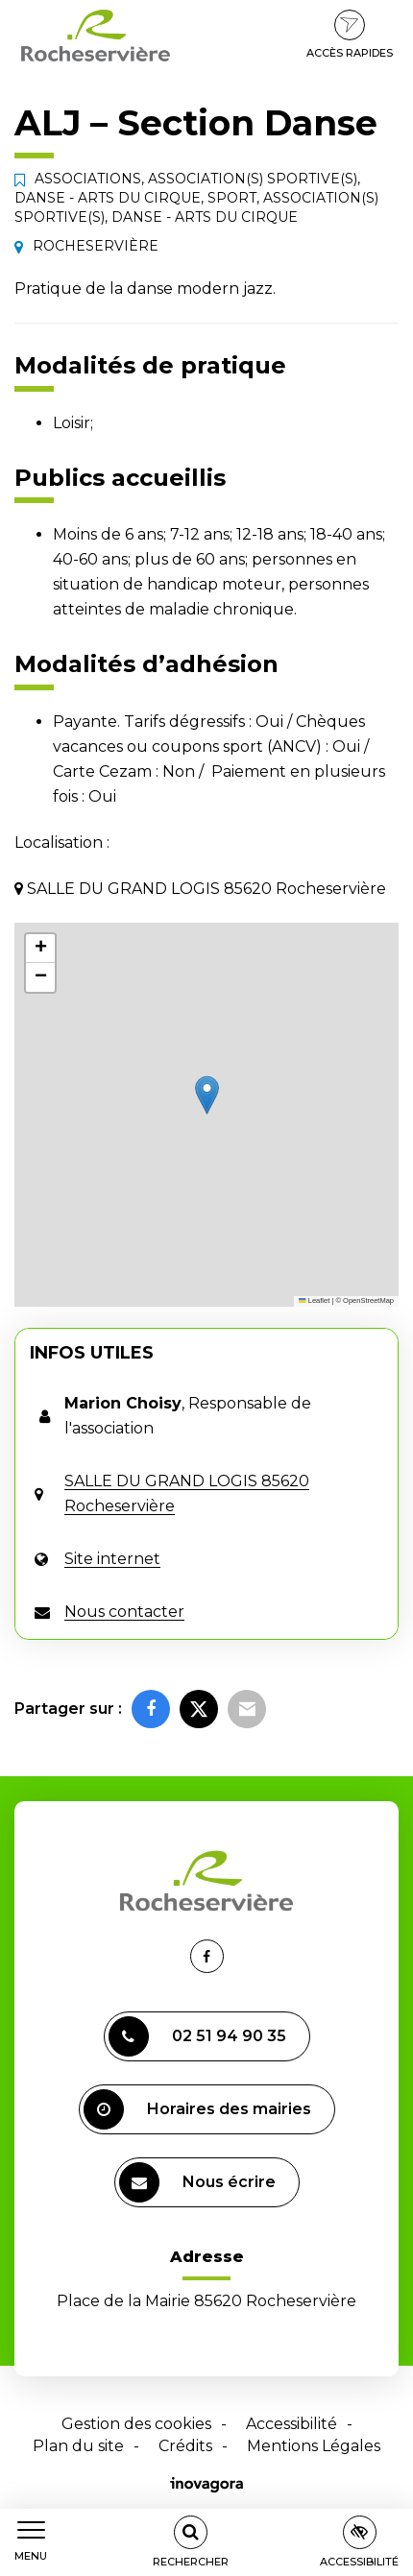 The image size is (413, 2576). I want to click on OpenStreetMap, so click(368, 1300).